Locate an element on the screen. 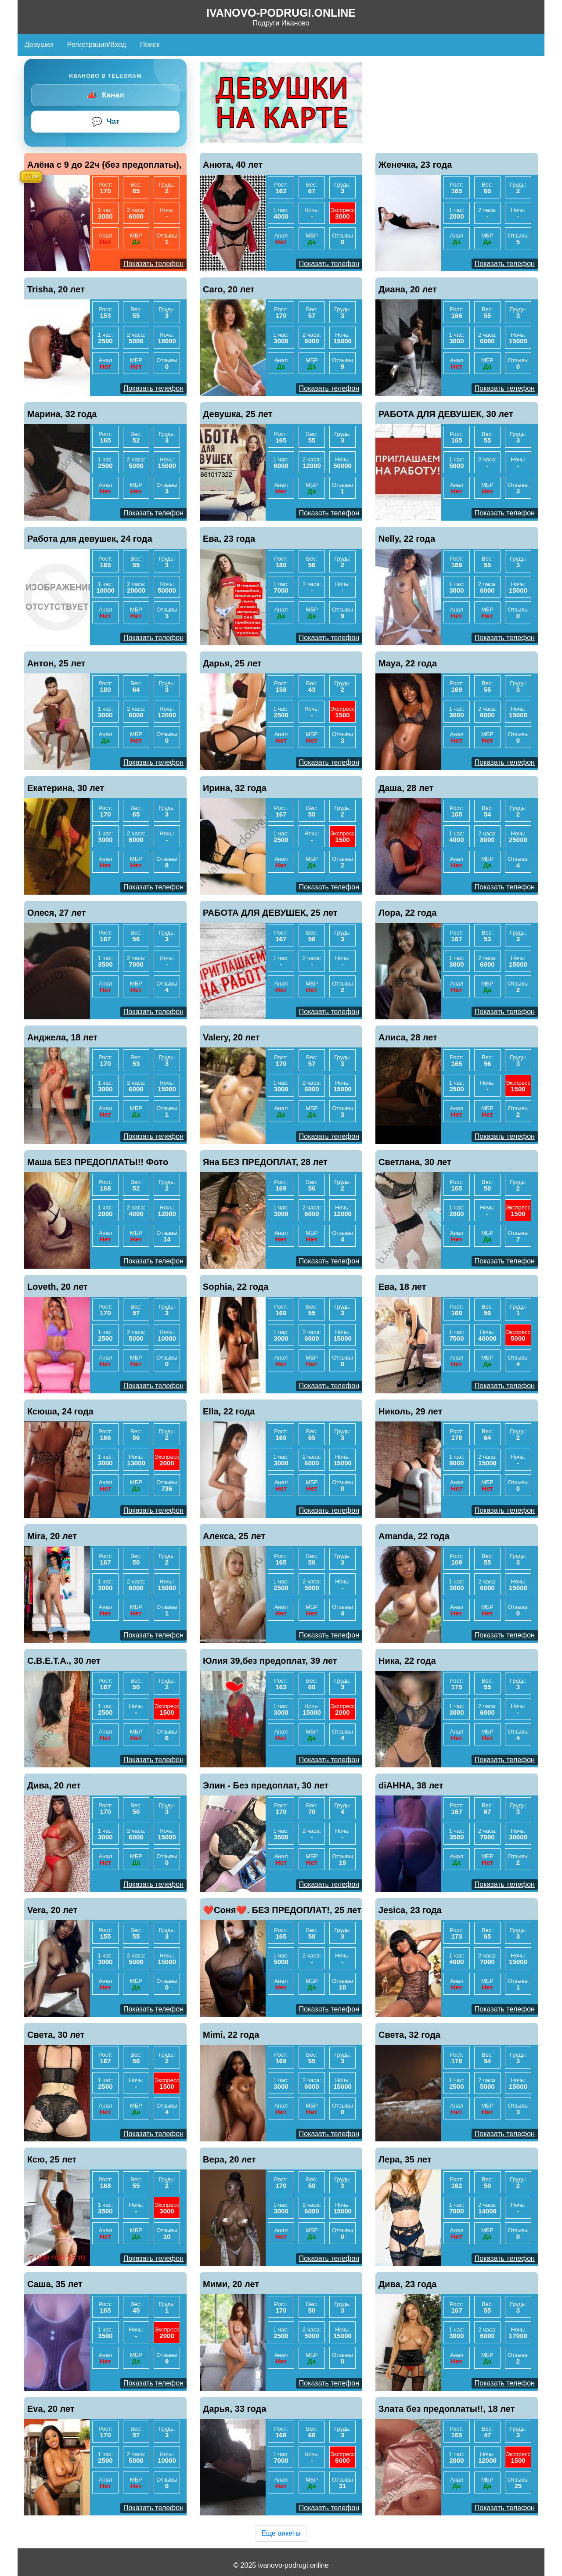 This screenshot has height=2576, width=562. РАБОТА ДЛЯ ДЕВУШЕК, 30 лет is located at coordinates (445, 414).